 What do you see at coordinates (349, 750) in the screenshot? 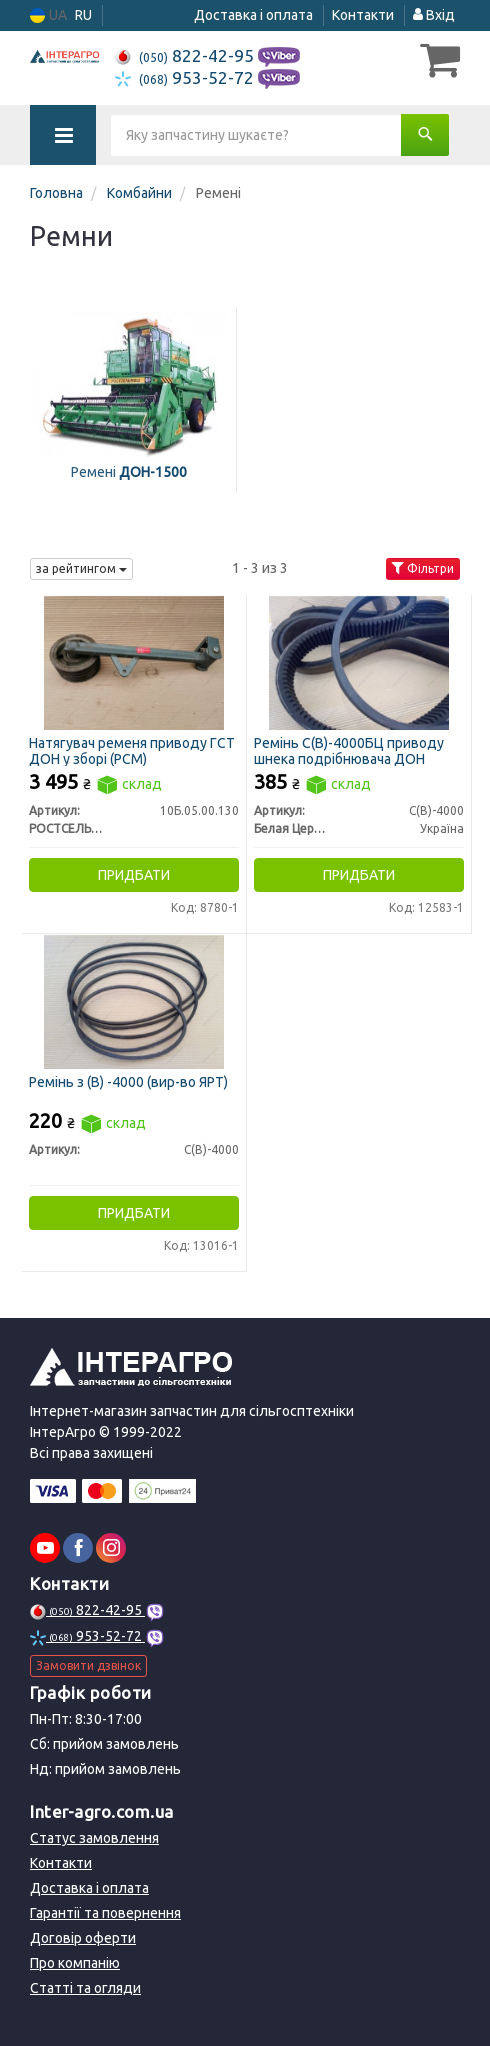
I see `Ремінь С(В)-4000БЦ приводу шнека подрібнювача ДОН` at bounding box center [349, 750].